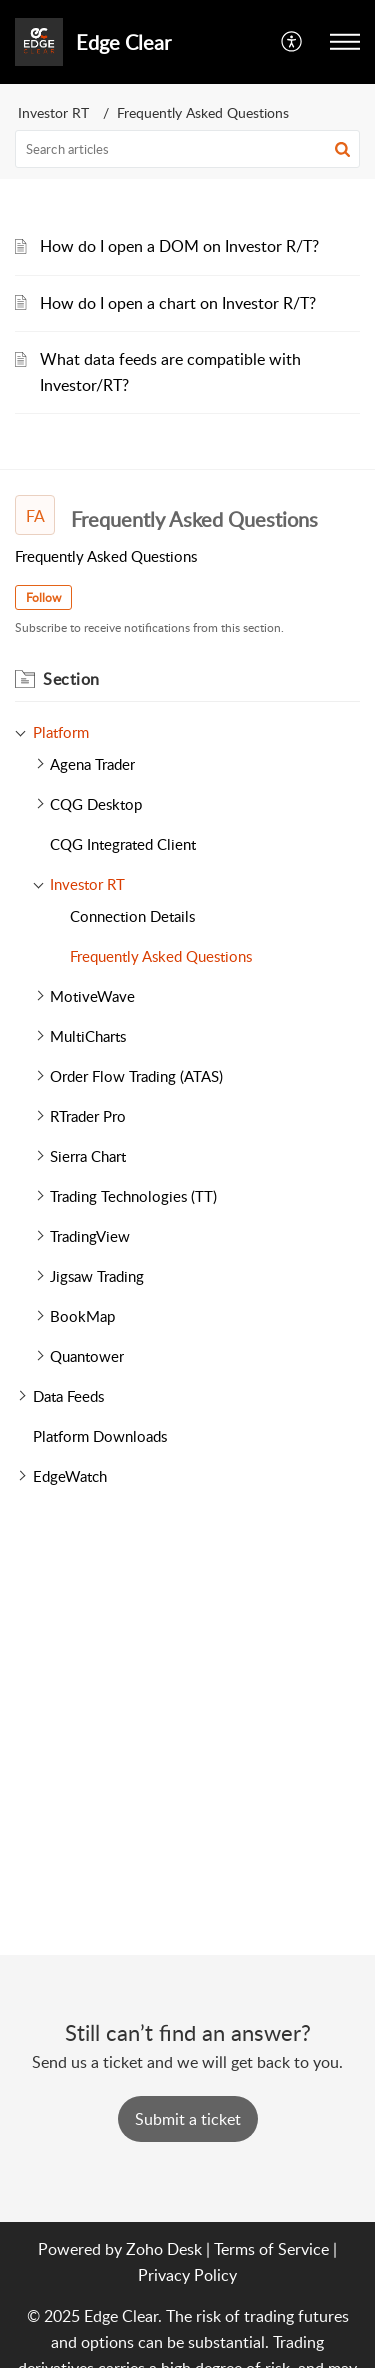  What do you see at coordinates (70, 1476) in the screenshot?
I see `EdgeWatch` at bounding box center [70, 1476].